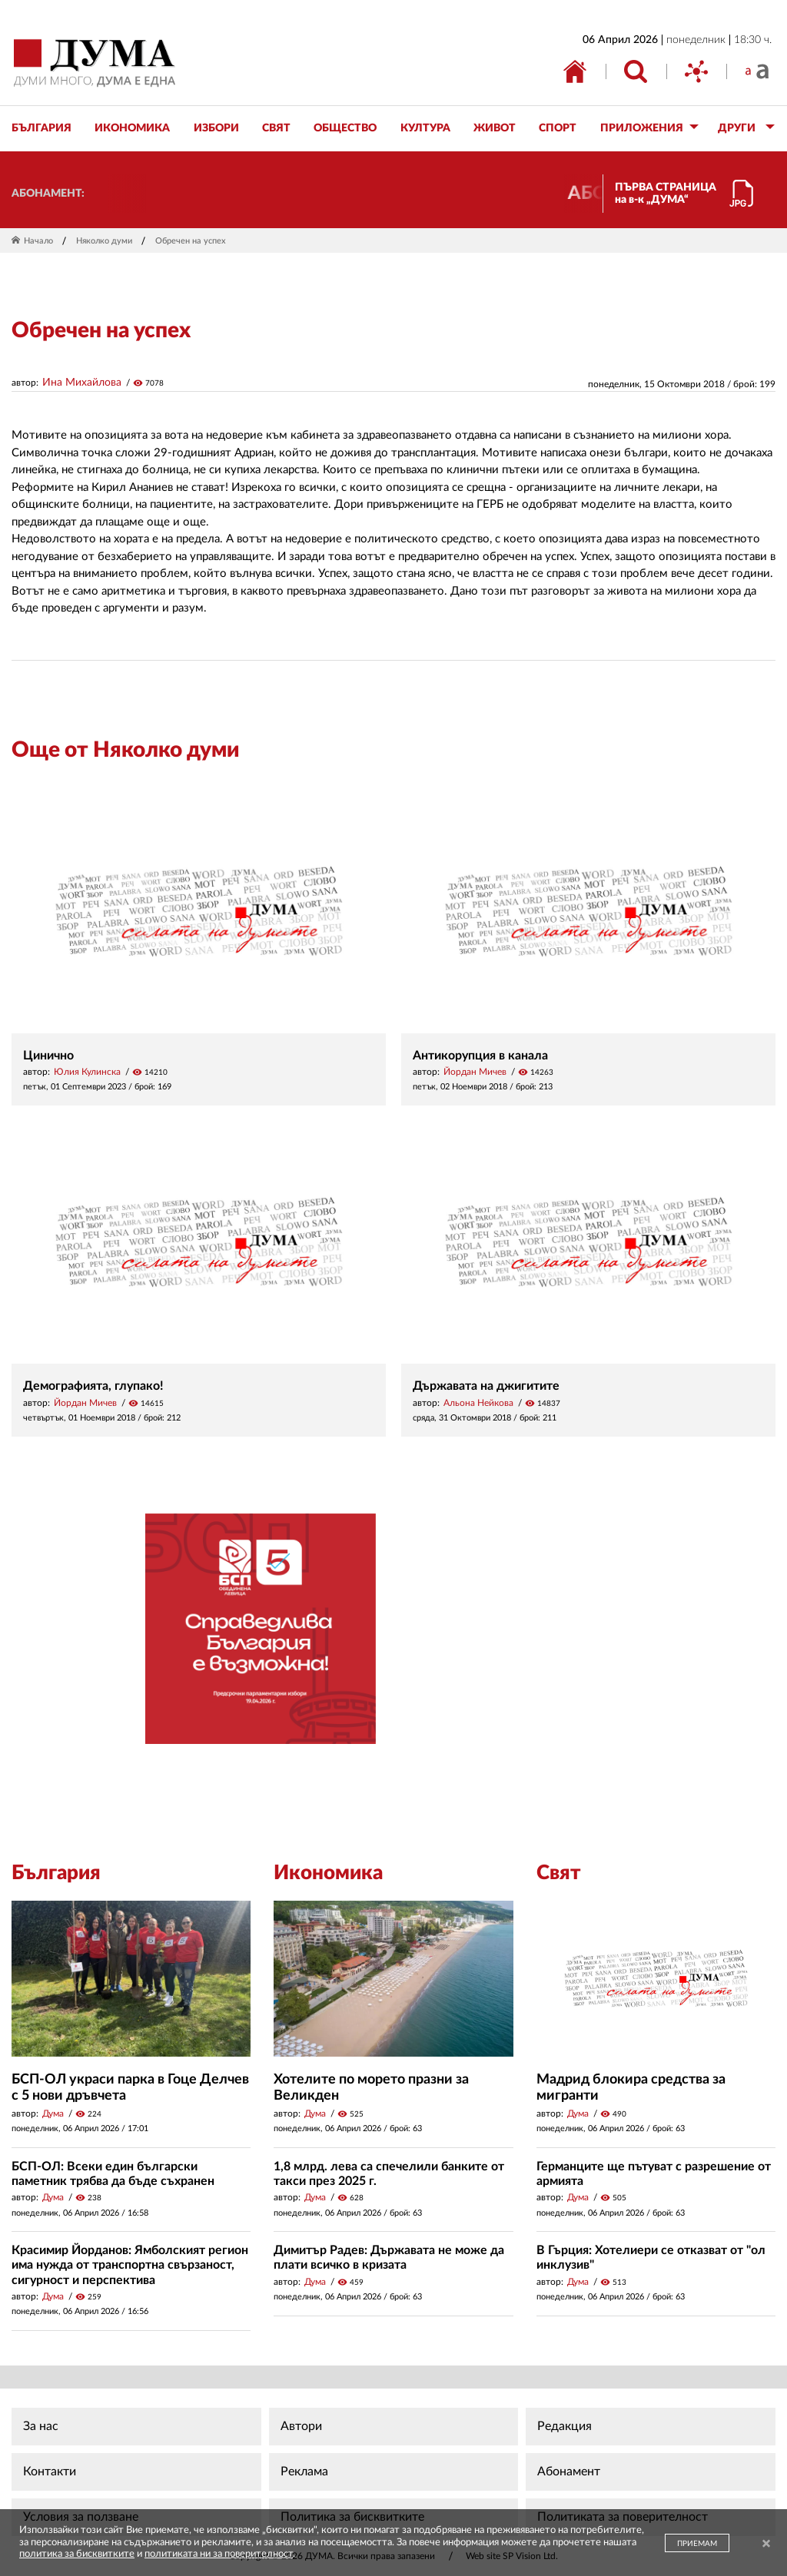 The image size is (787, 2576). I want to click on политика за бисквитките, so click(76, 2554).